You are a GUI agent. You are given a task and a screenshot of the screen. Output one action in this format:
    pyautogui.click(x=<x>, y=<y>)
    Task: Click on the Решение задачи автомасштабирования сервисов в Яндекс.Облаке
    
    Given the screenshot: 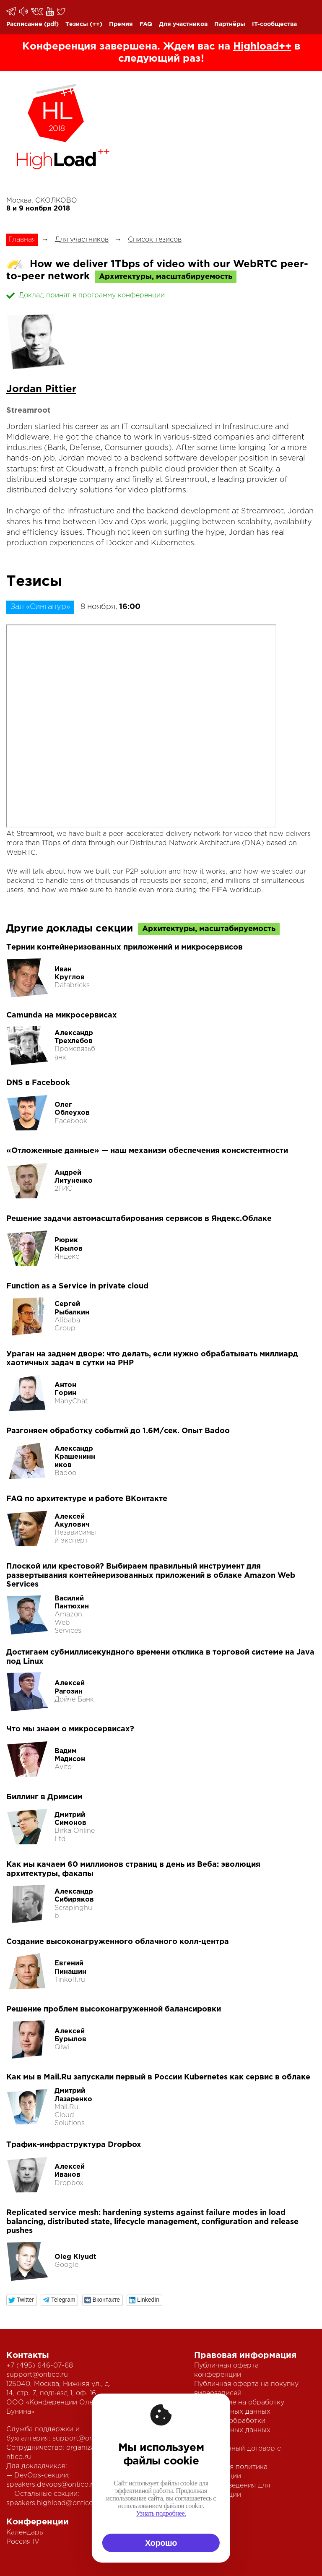 What is the action you would take?
    pyautogui.click(x=139, y=1218)
    